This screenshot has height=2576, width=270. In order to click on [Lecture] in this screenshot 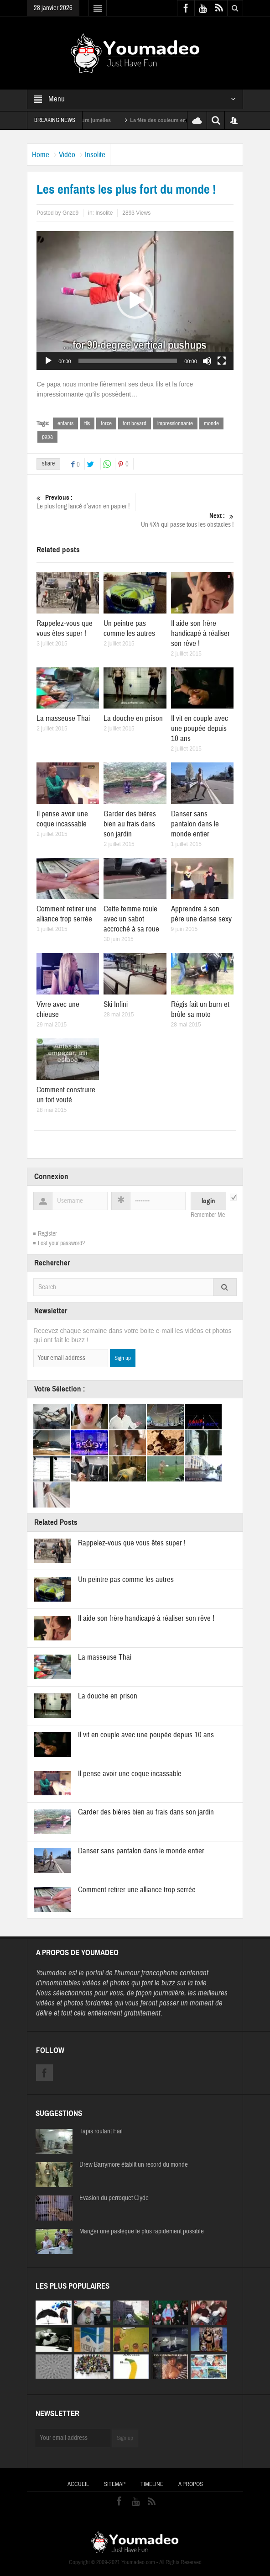, I will do `click(48, 360)`.